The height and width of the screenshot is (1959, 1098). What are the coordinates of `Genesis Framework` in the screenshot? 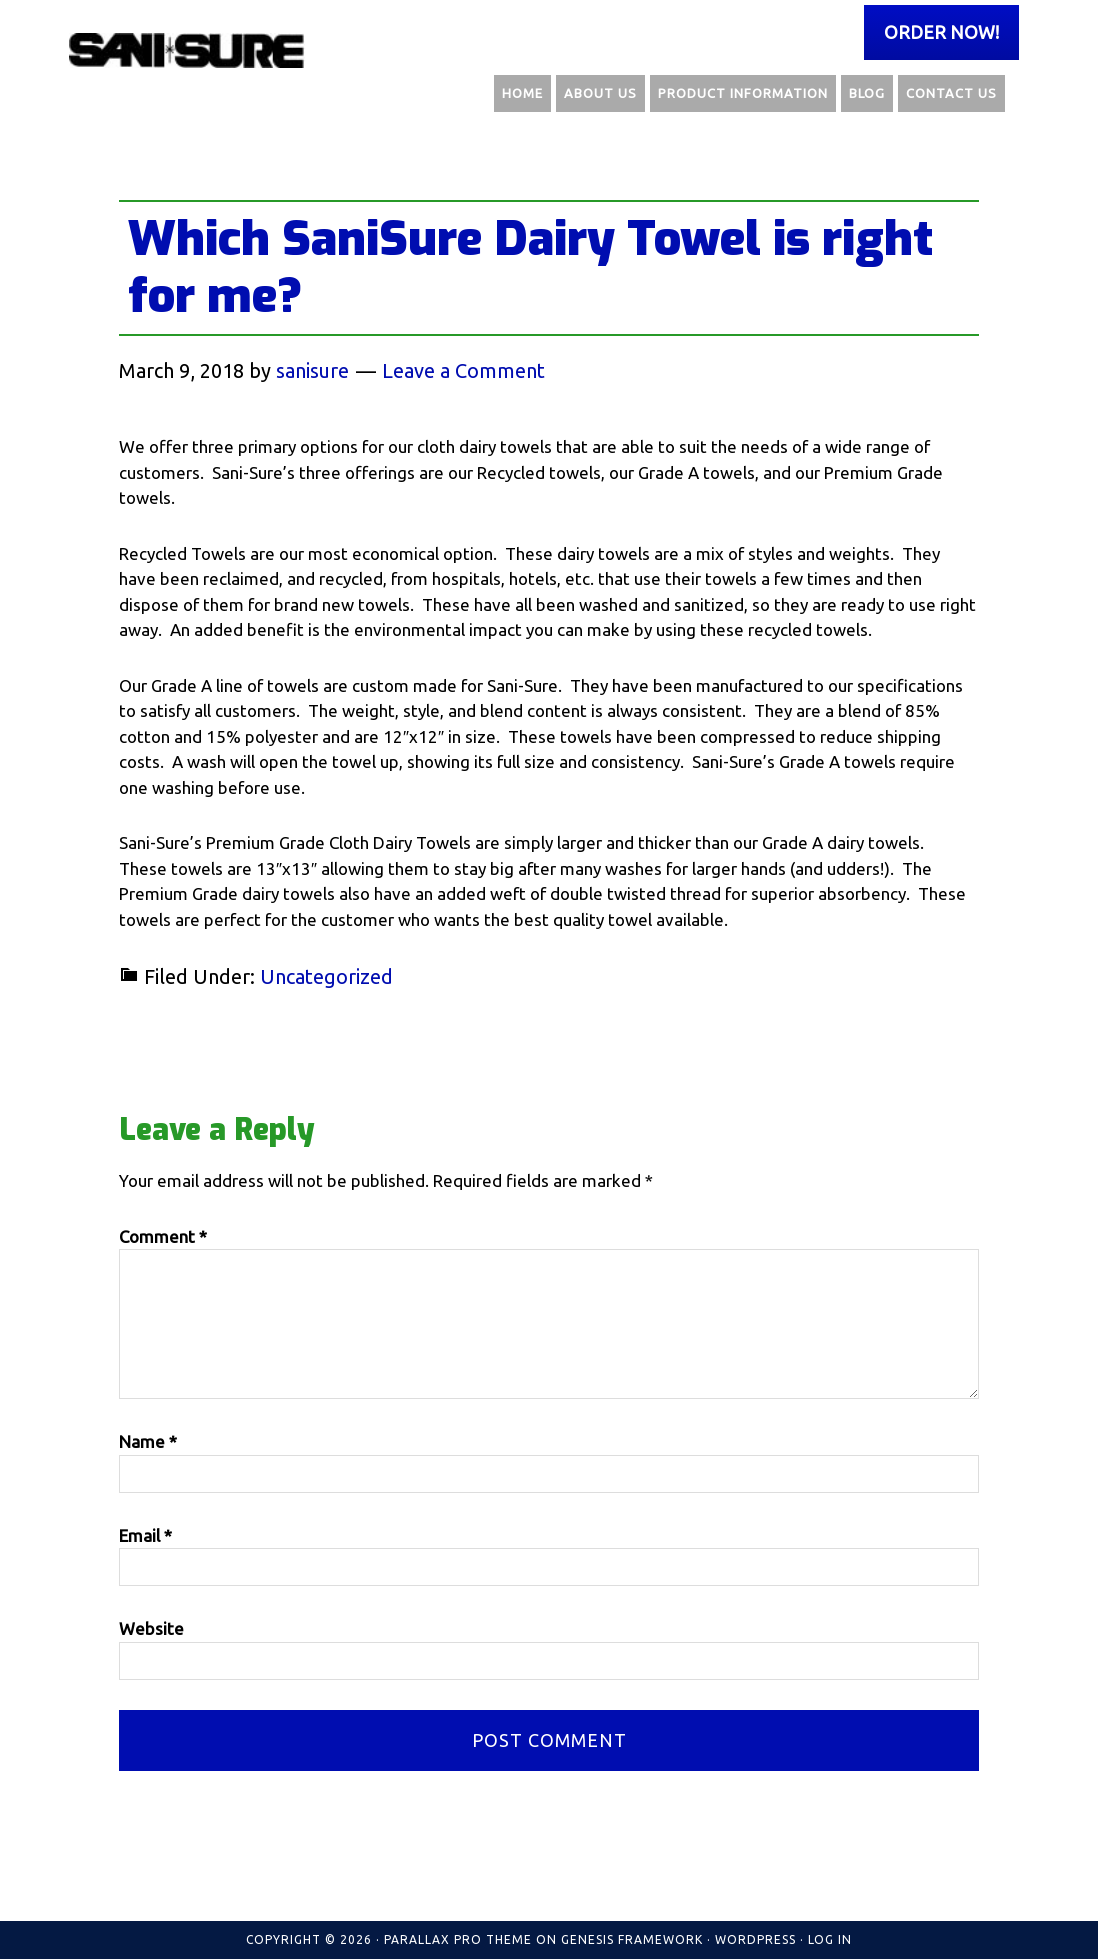 It's located at (632, 1939).